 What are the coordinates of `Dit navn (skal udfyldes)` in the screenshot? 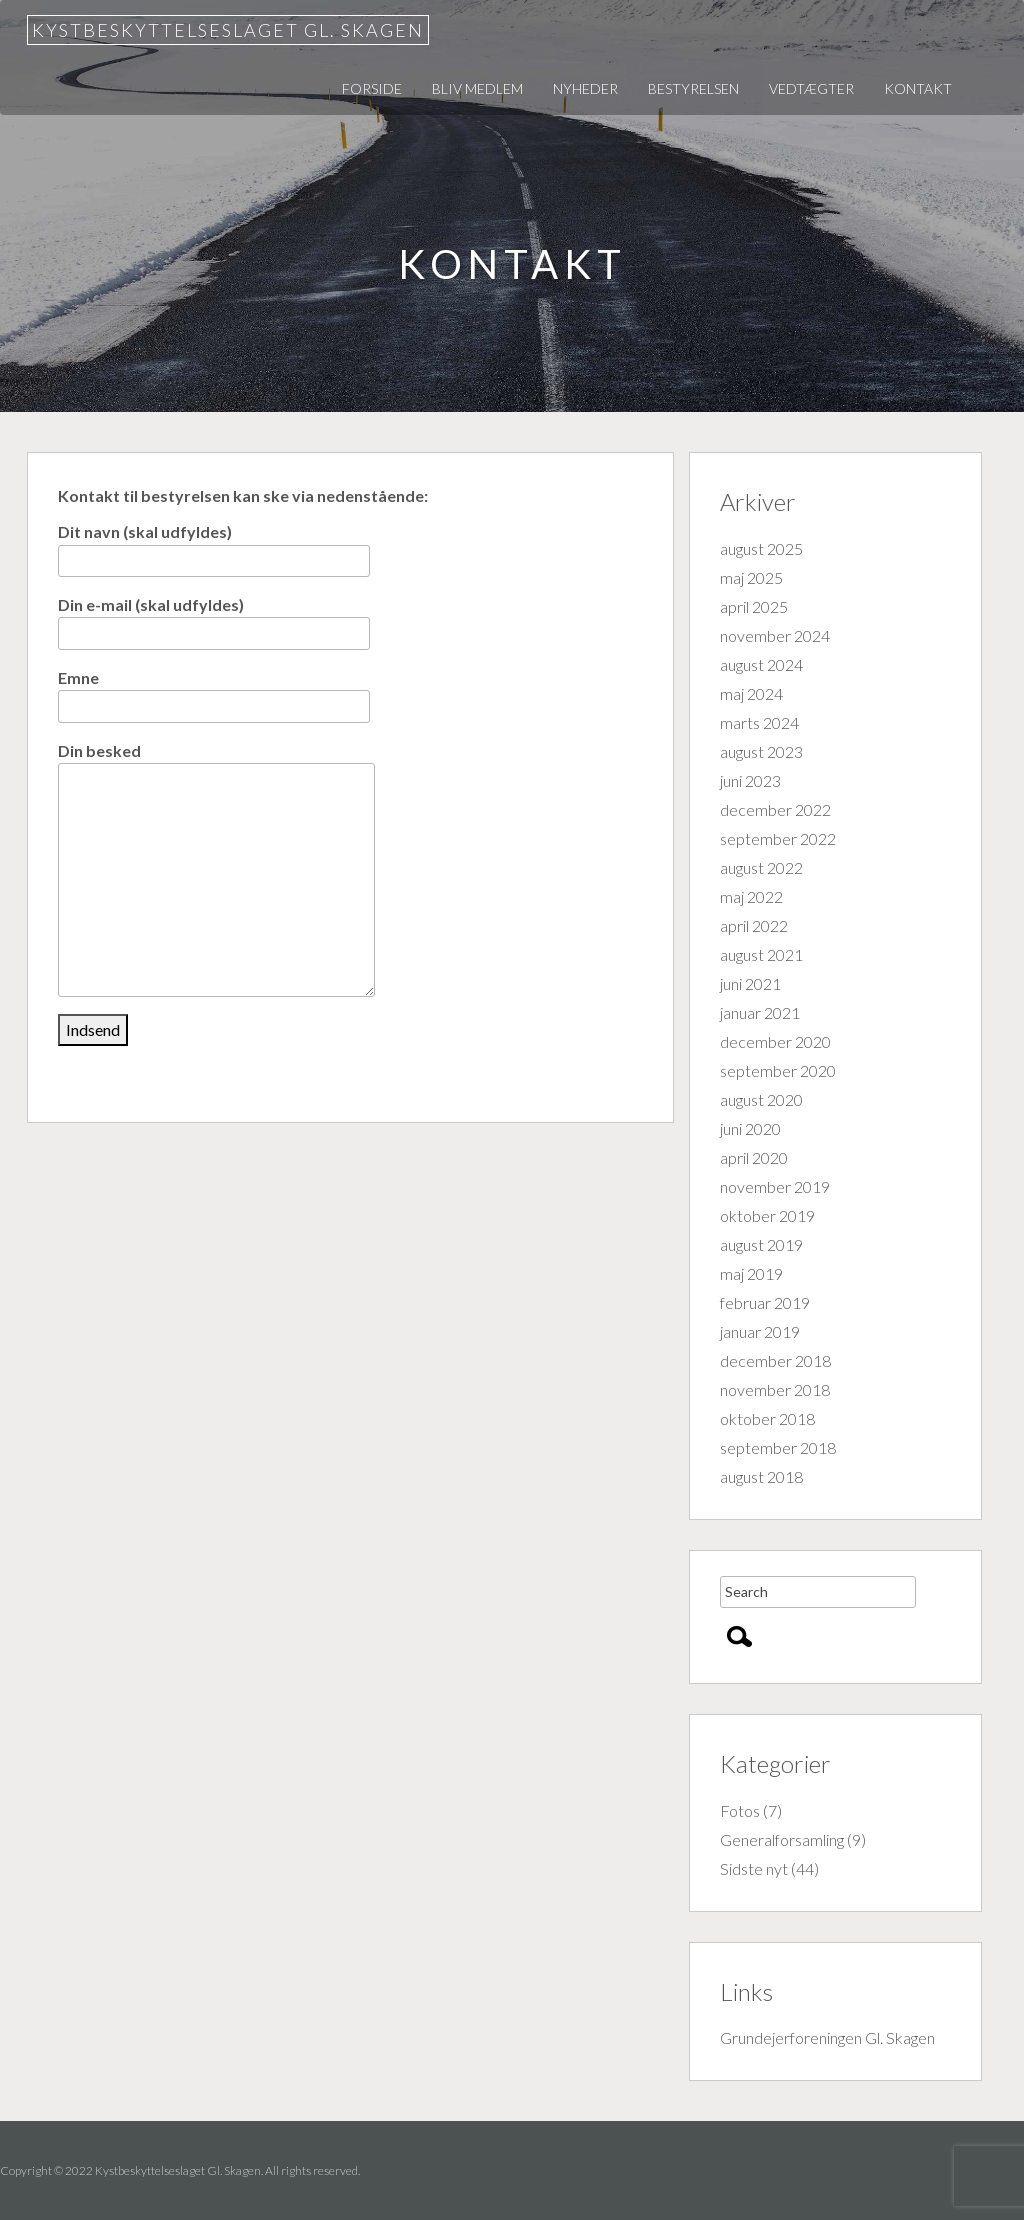 It's located at (214, 545).